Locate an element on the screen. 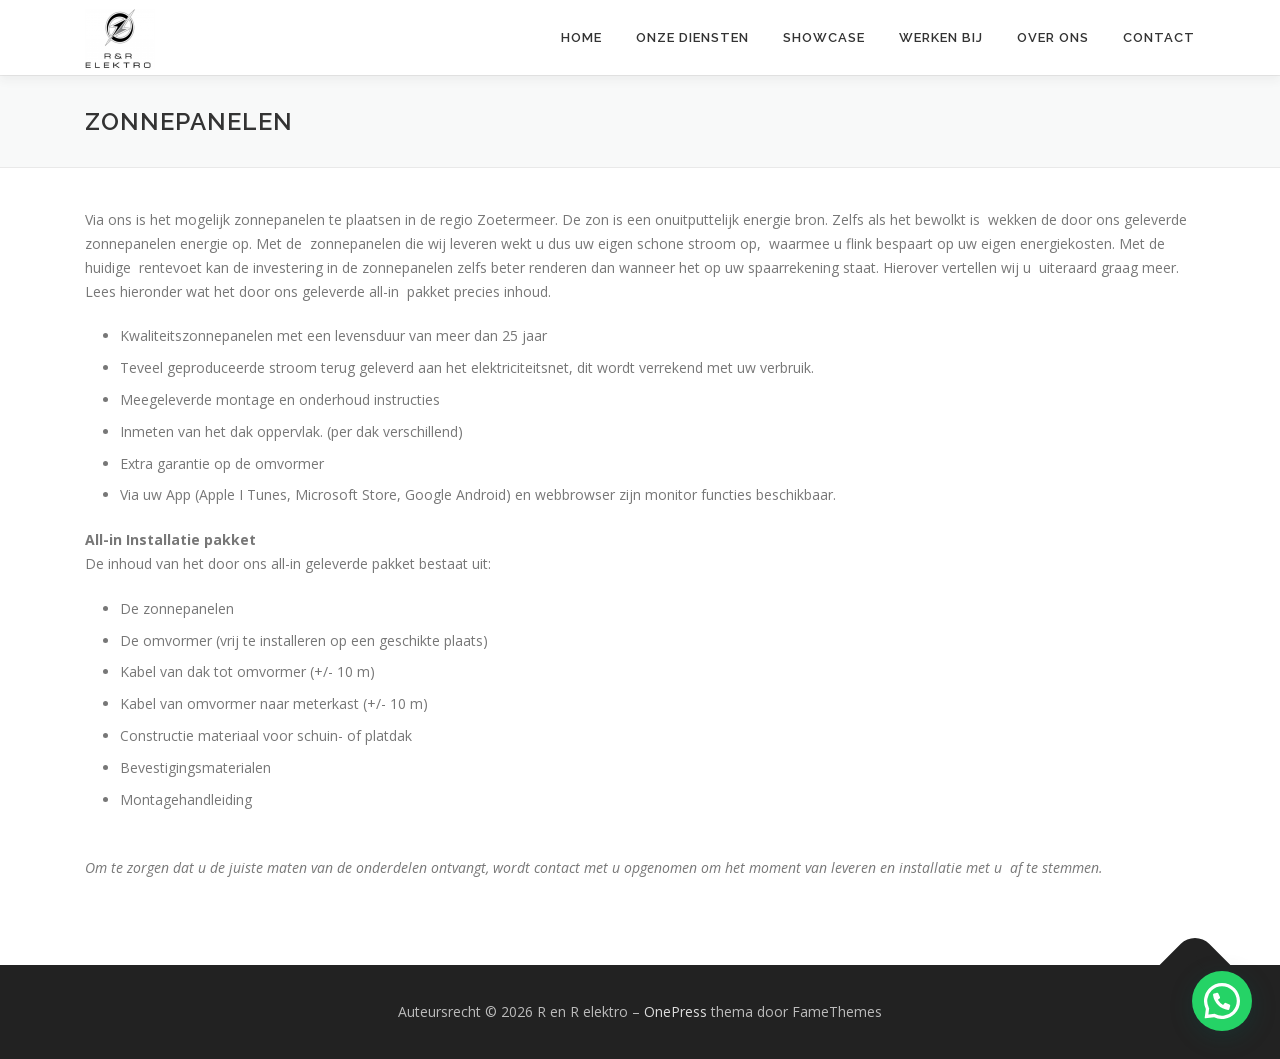  Werken bij is located at coordinates (941, 37).